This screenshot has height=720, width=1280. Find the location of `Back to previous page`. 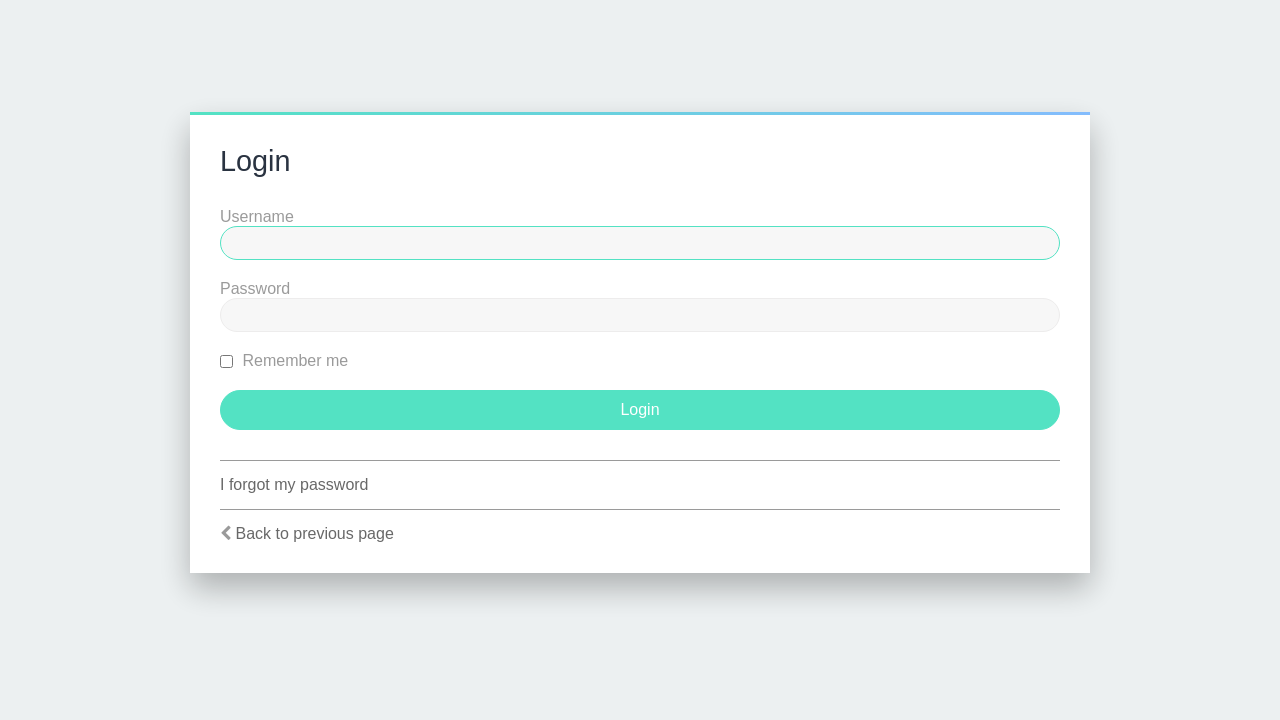

Back to previous page is located at coordinates (314, 533).